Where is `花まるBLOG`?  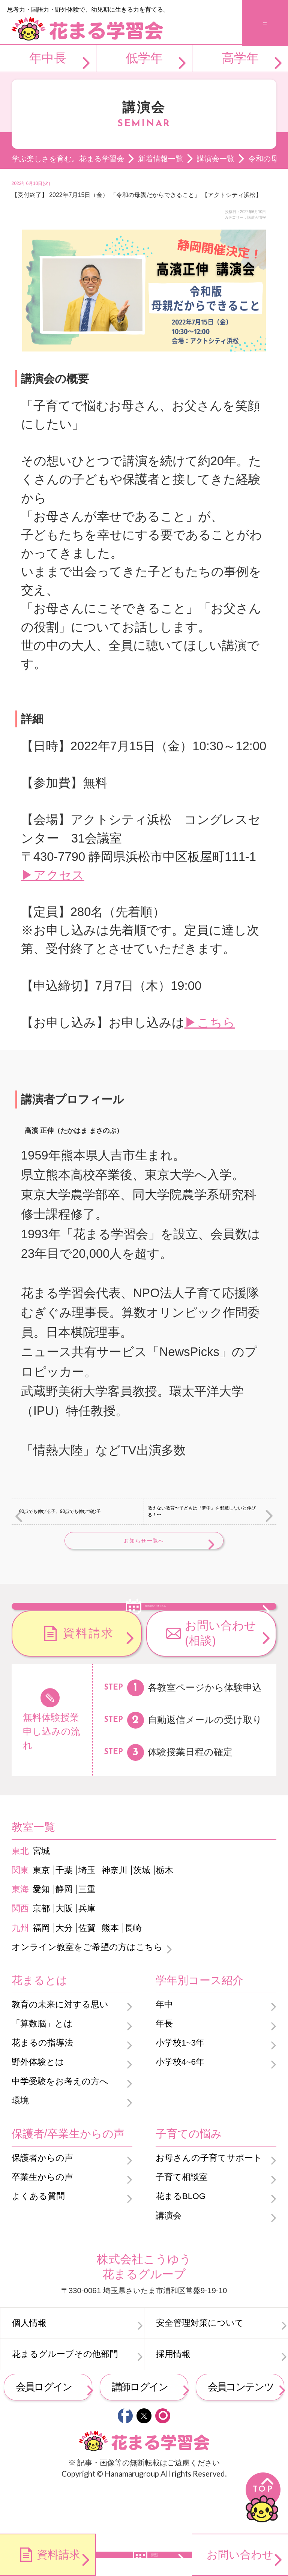
花まるBLOG is located at coordinates (181, 2239).